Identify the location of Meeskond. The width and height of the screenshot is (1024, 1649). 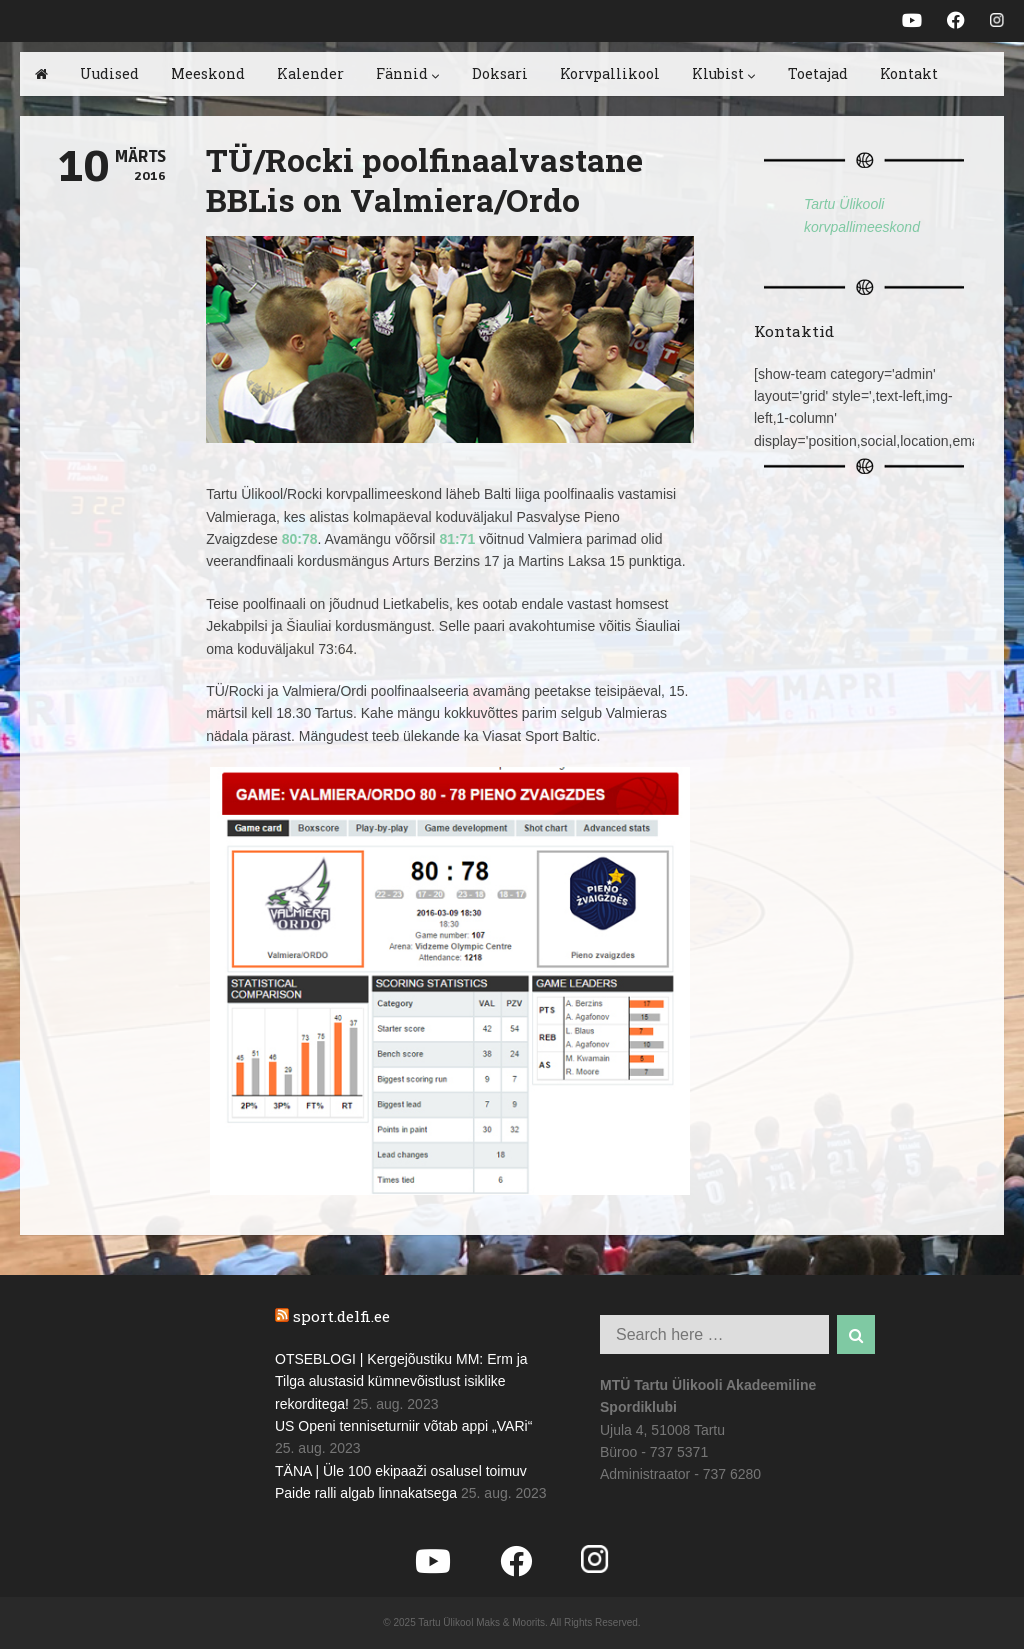
(208, 73).